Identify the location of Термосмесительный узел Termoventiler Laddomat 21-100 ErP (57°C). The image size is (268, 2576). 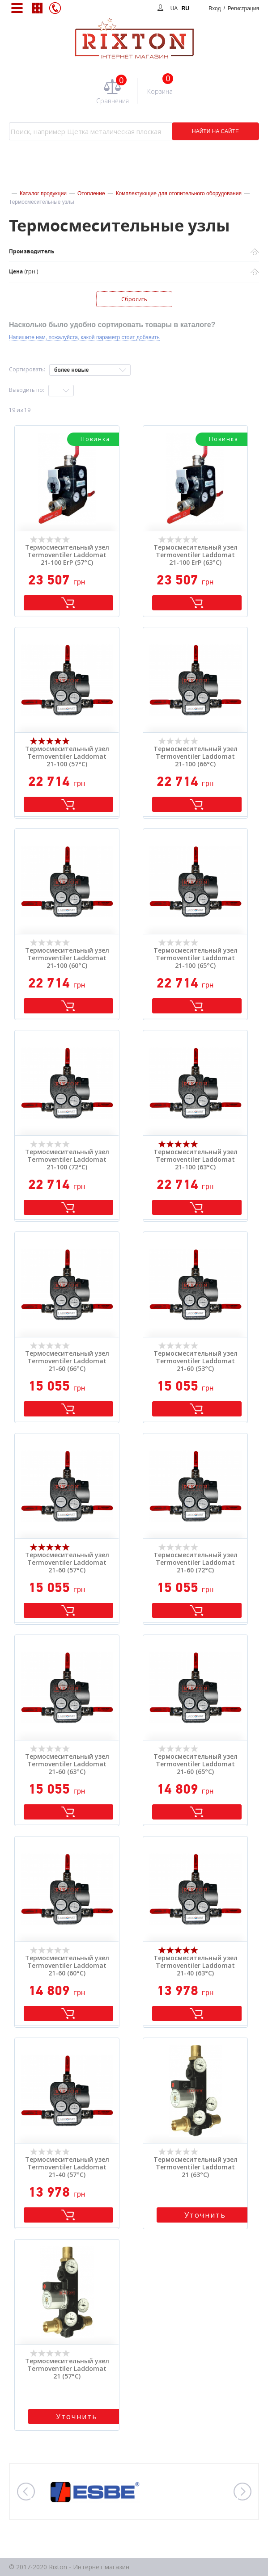
(67, 555).